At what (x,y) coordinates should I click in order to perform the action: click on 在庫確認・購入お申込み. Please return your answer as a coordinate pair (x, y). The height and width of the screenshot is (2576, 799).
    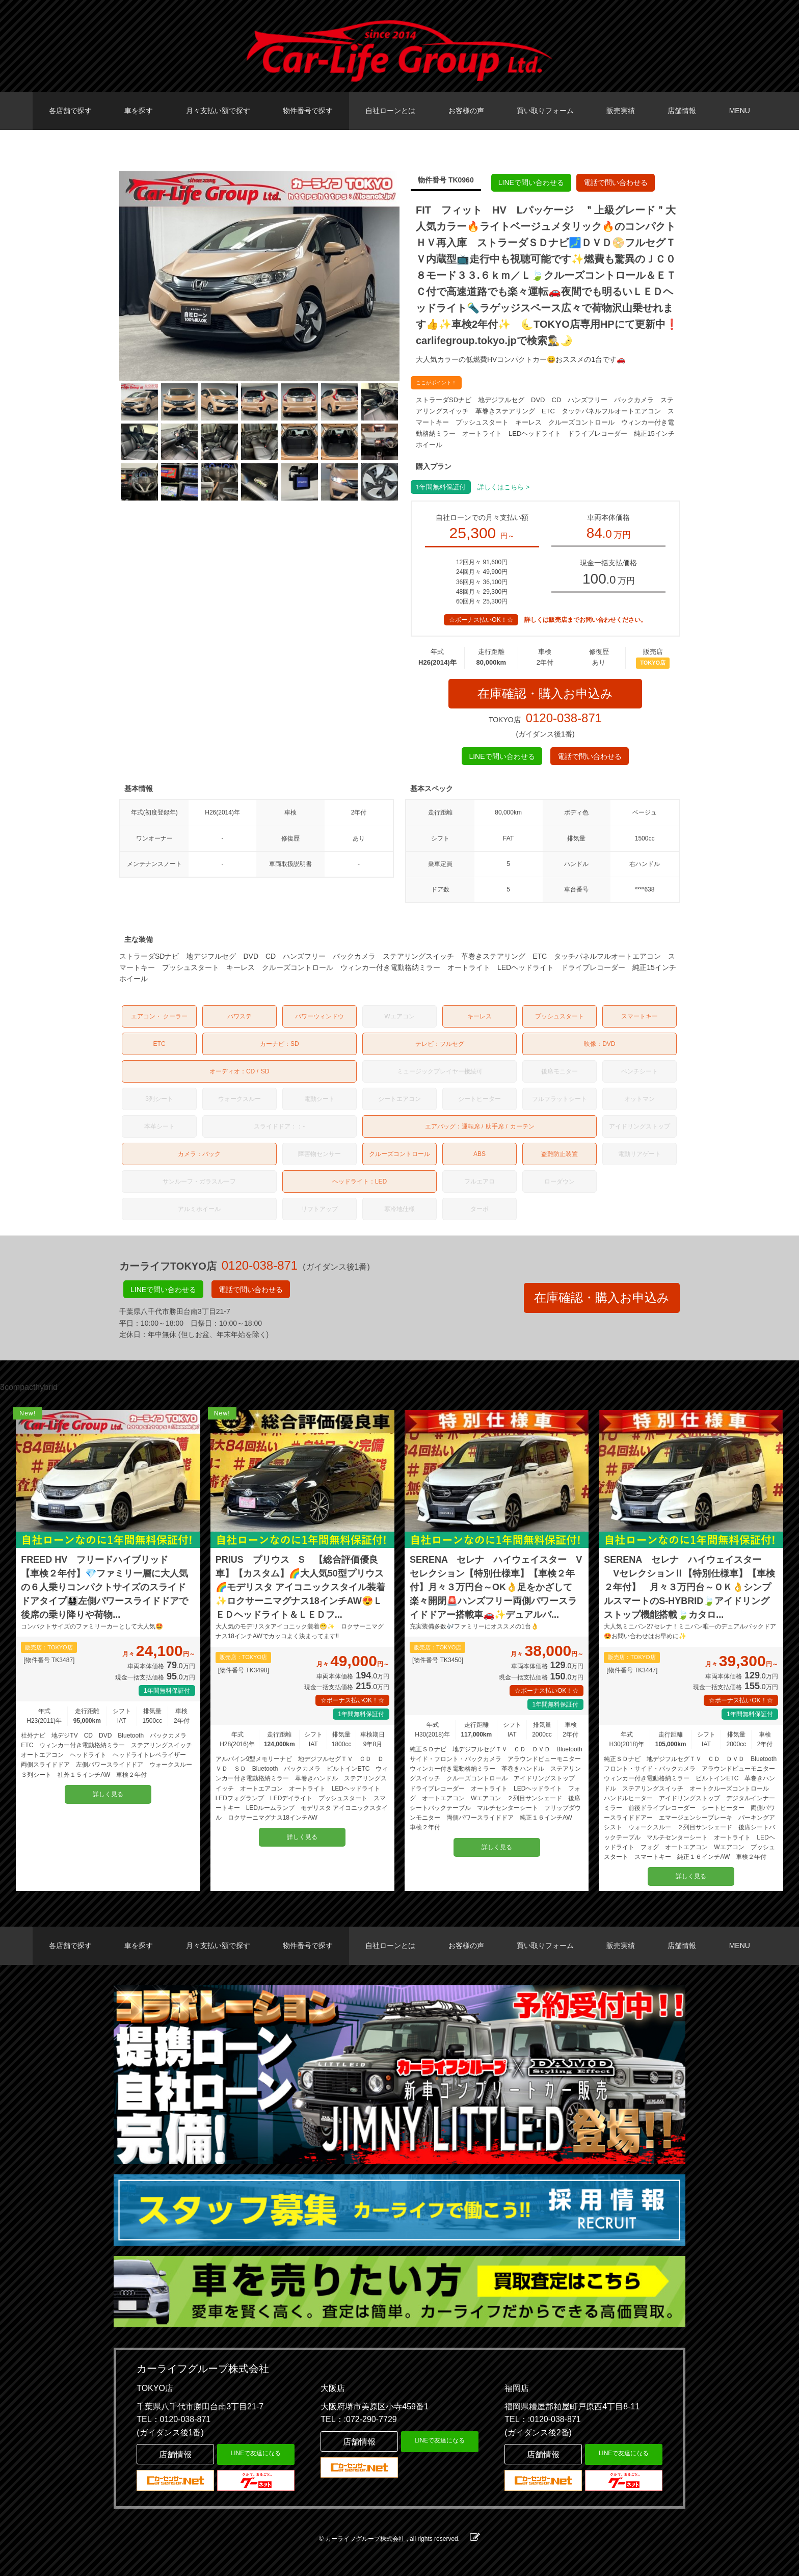
    Looking at the image, I should click on (545, 693).